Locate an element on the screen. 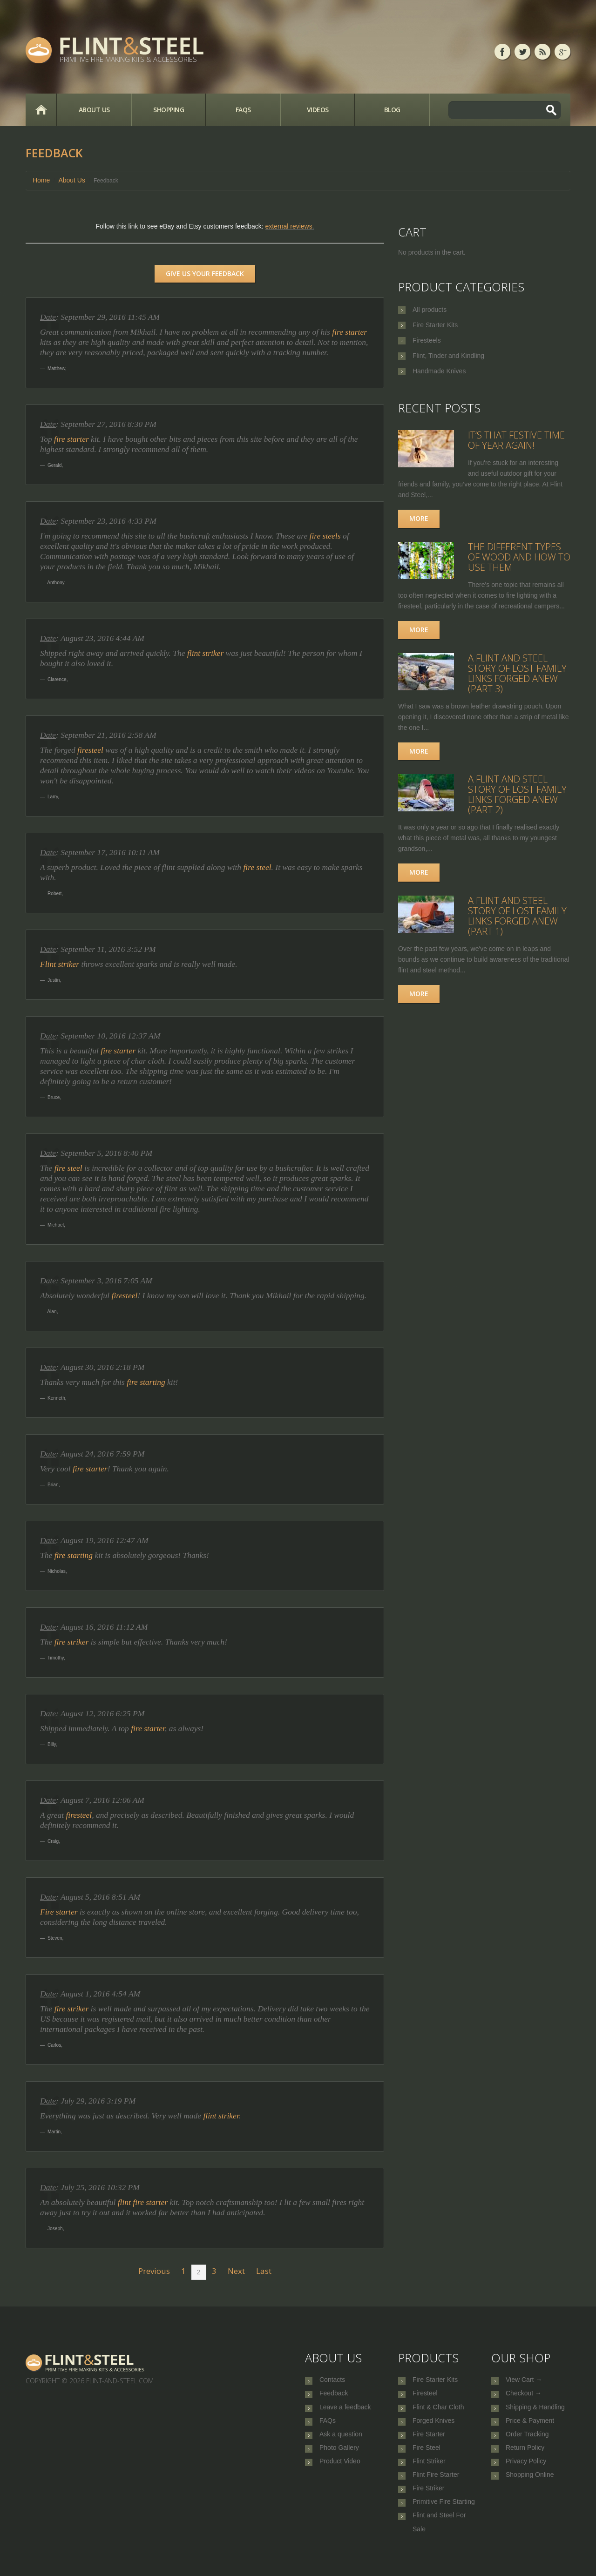  FAQs is located at coordinates (243, 109).